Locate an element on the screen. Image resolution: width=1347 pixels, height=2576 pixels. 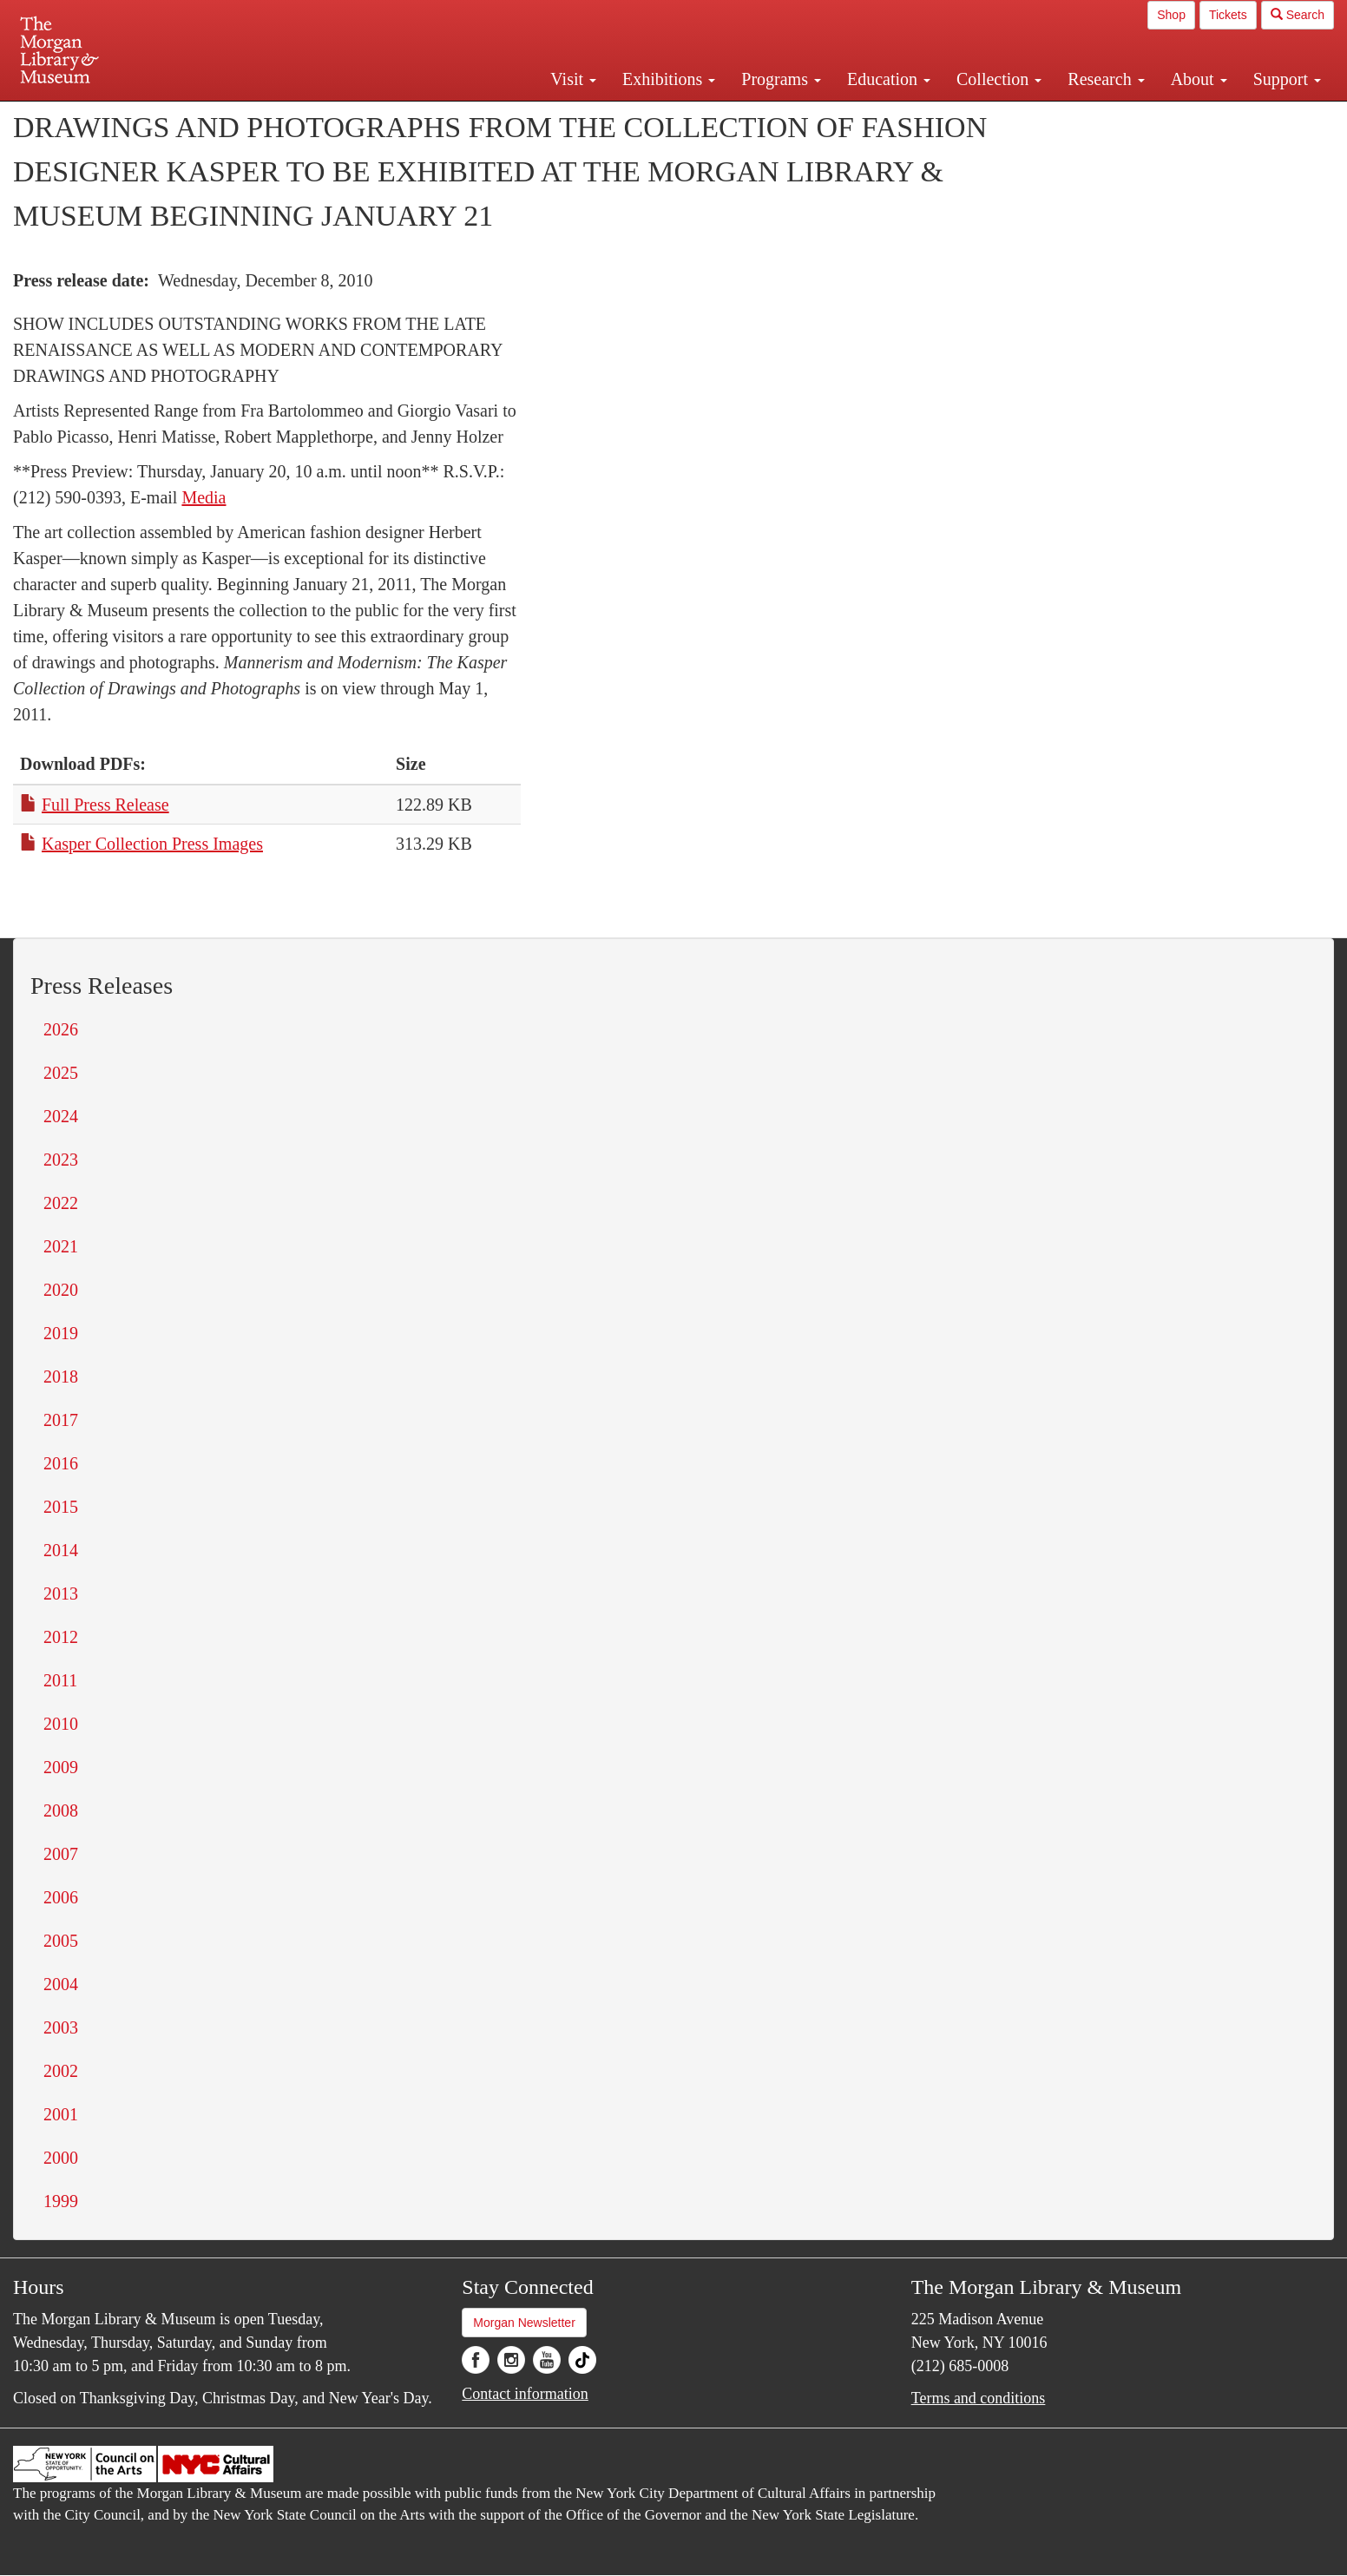
2005 is located at coordinates (60, 1940).